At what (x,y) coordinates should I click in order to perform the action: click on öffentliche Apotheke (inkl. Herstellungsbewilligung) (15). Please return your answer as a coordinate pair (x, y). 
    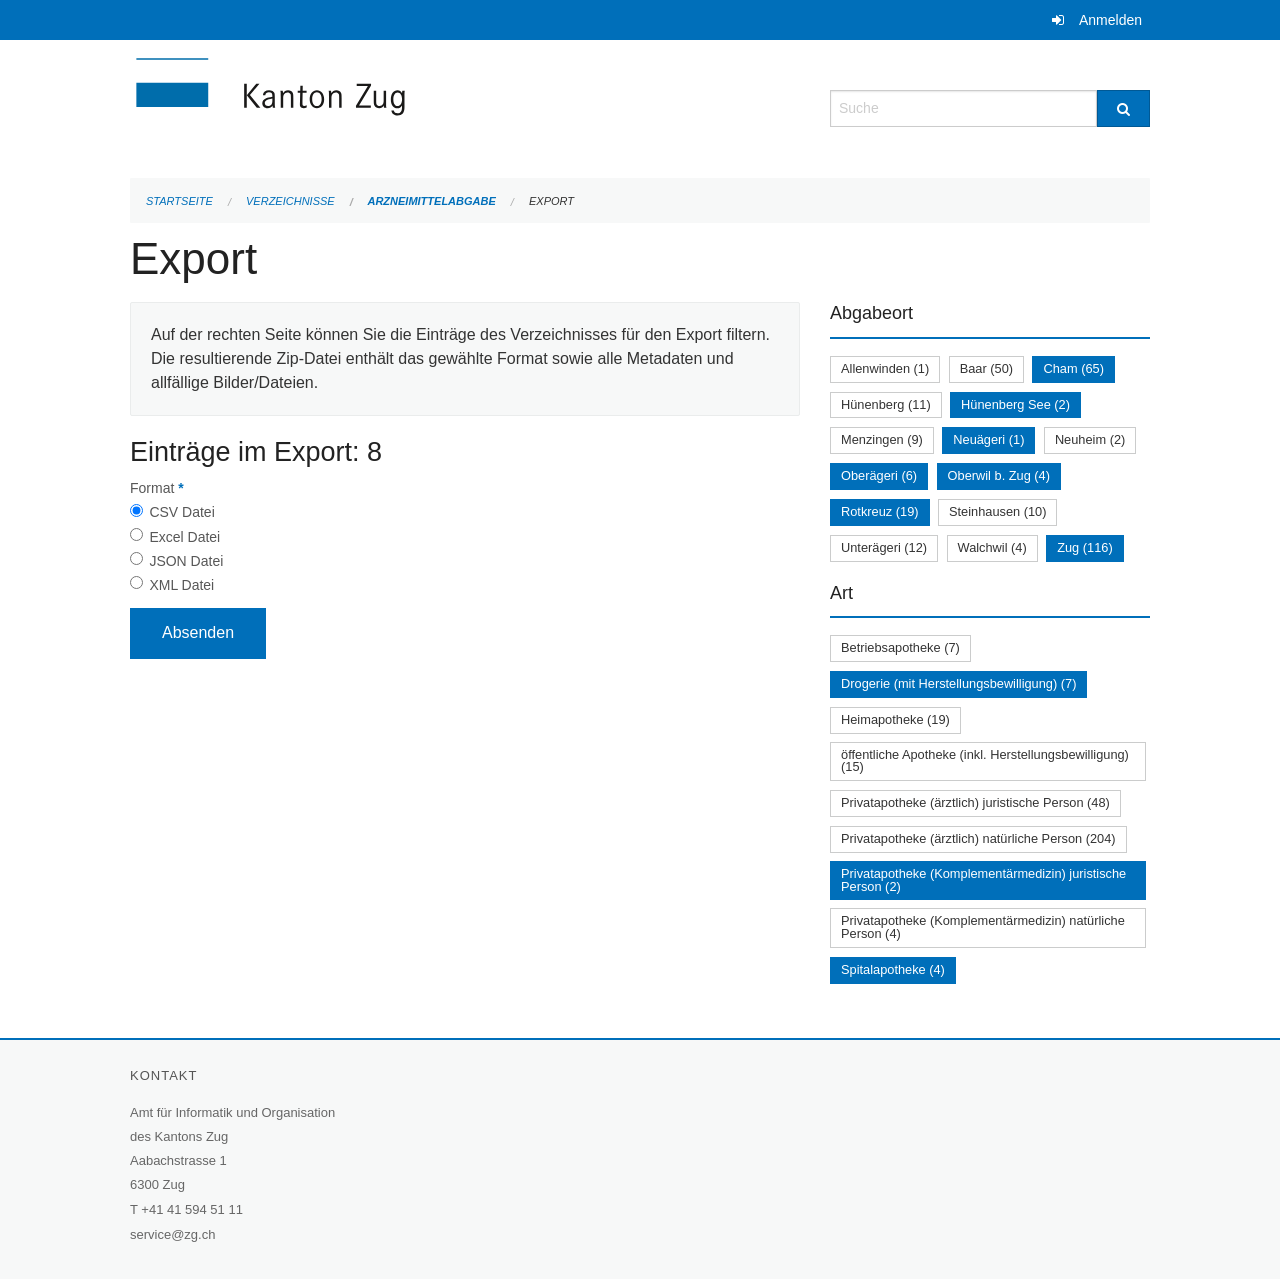
    Looking at the image, I should click on (985, 761).